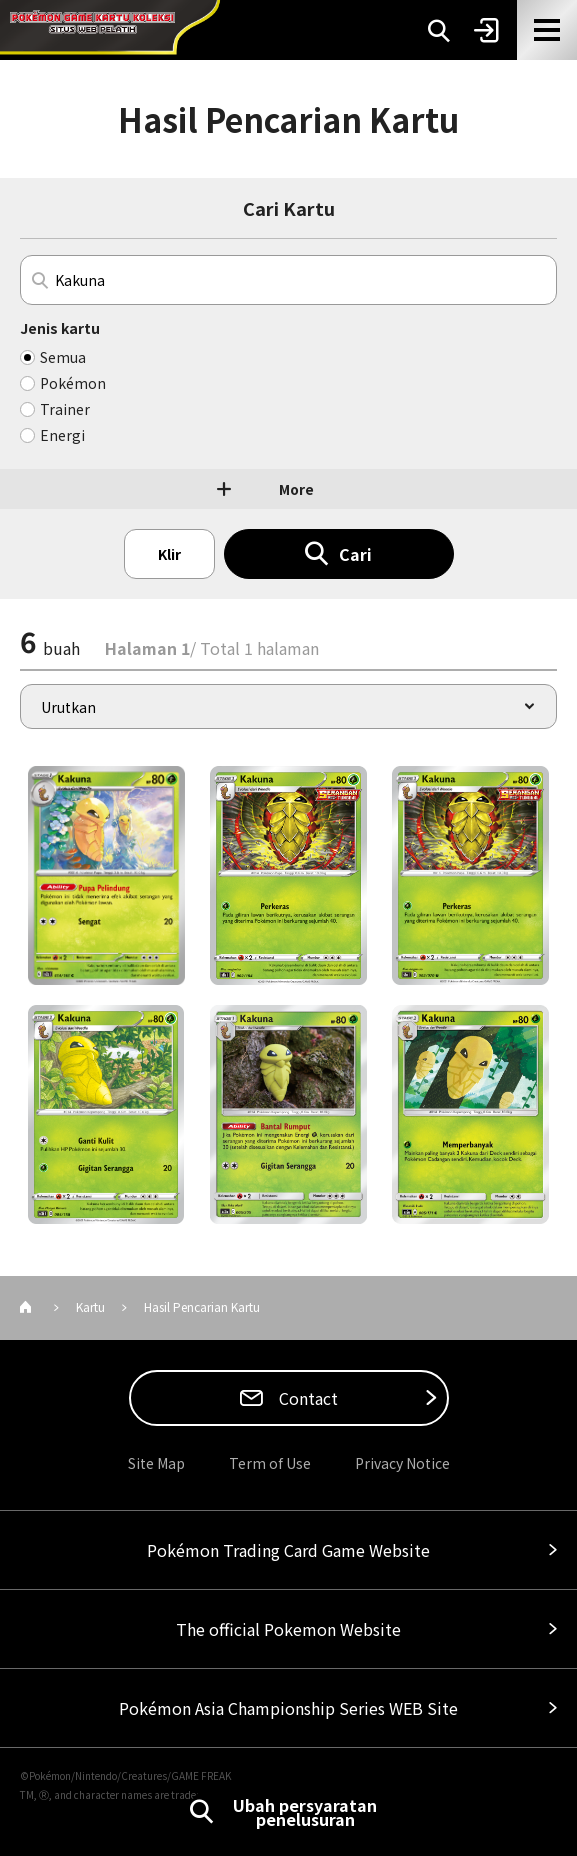 This screenshot has height=1856, width=577. What do you see at coordinates (288, 1550) in the screenshot?
I see `Pokémon Trading Card Game Website` at bounding box center [288, 1550].